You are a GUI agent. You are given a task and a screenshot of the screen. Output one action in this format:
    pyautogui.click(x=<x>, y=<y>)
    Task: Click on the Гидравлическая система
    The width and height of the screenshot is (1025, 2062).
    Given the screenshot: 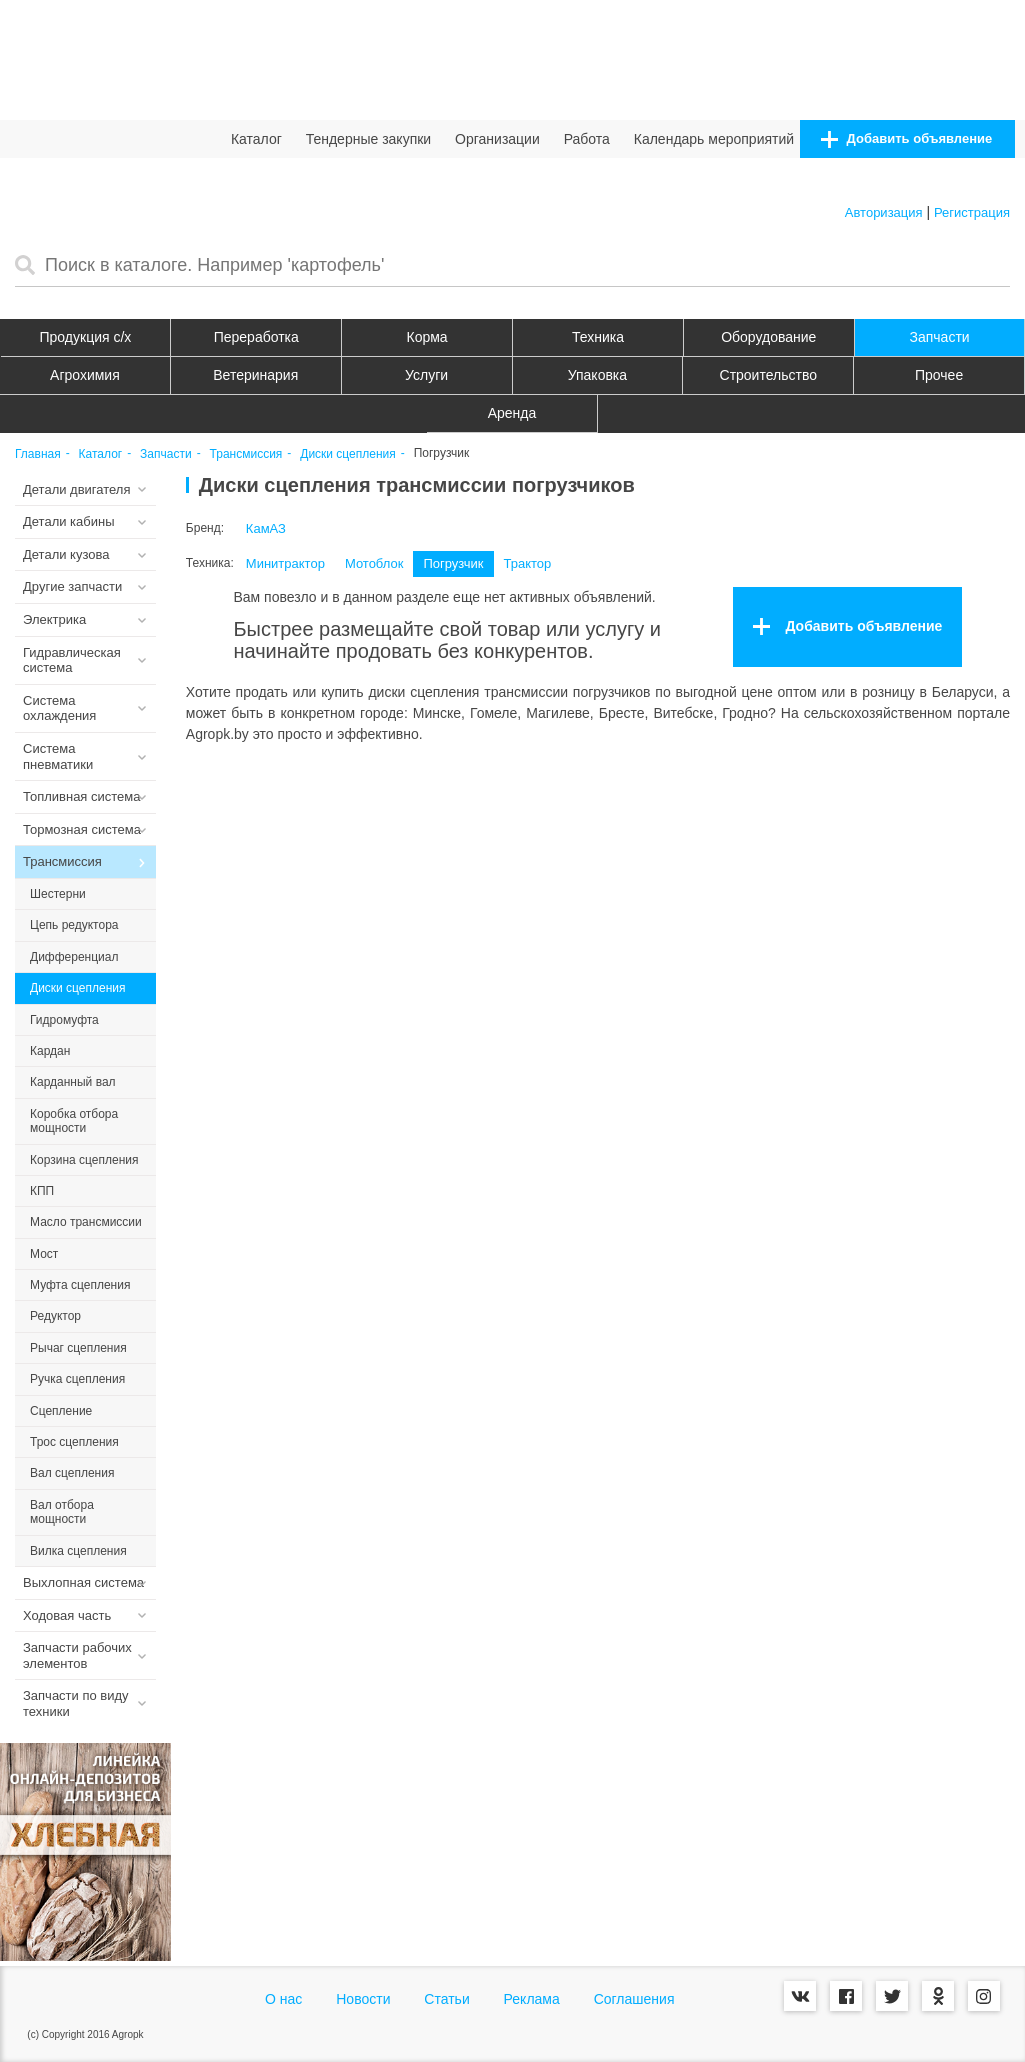 What is the action you would take?
    pyautogui.click(x=72, y=660)
    